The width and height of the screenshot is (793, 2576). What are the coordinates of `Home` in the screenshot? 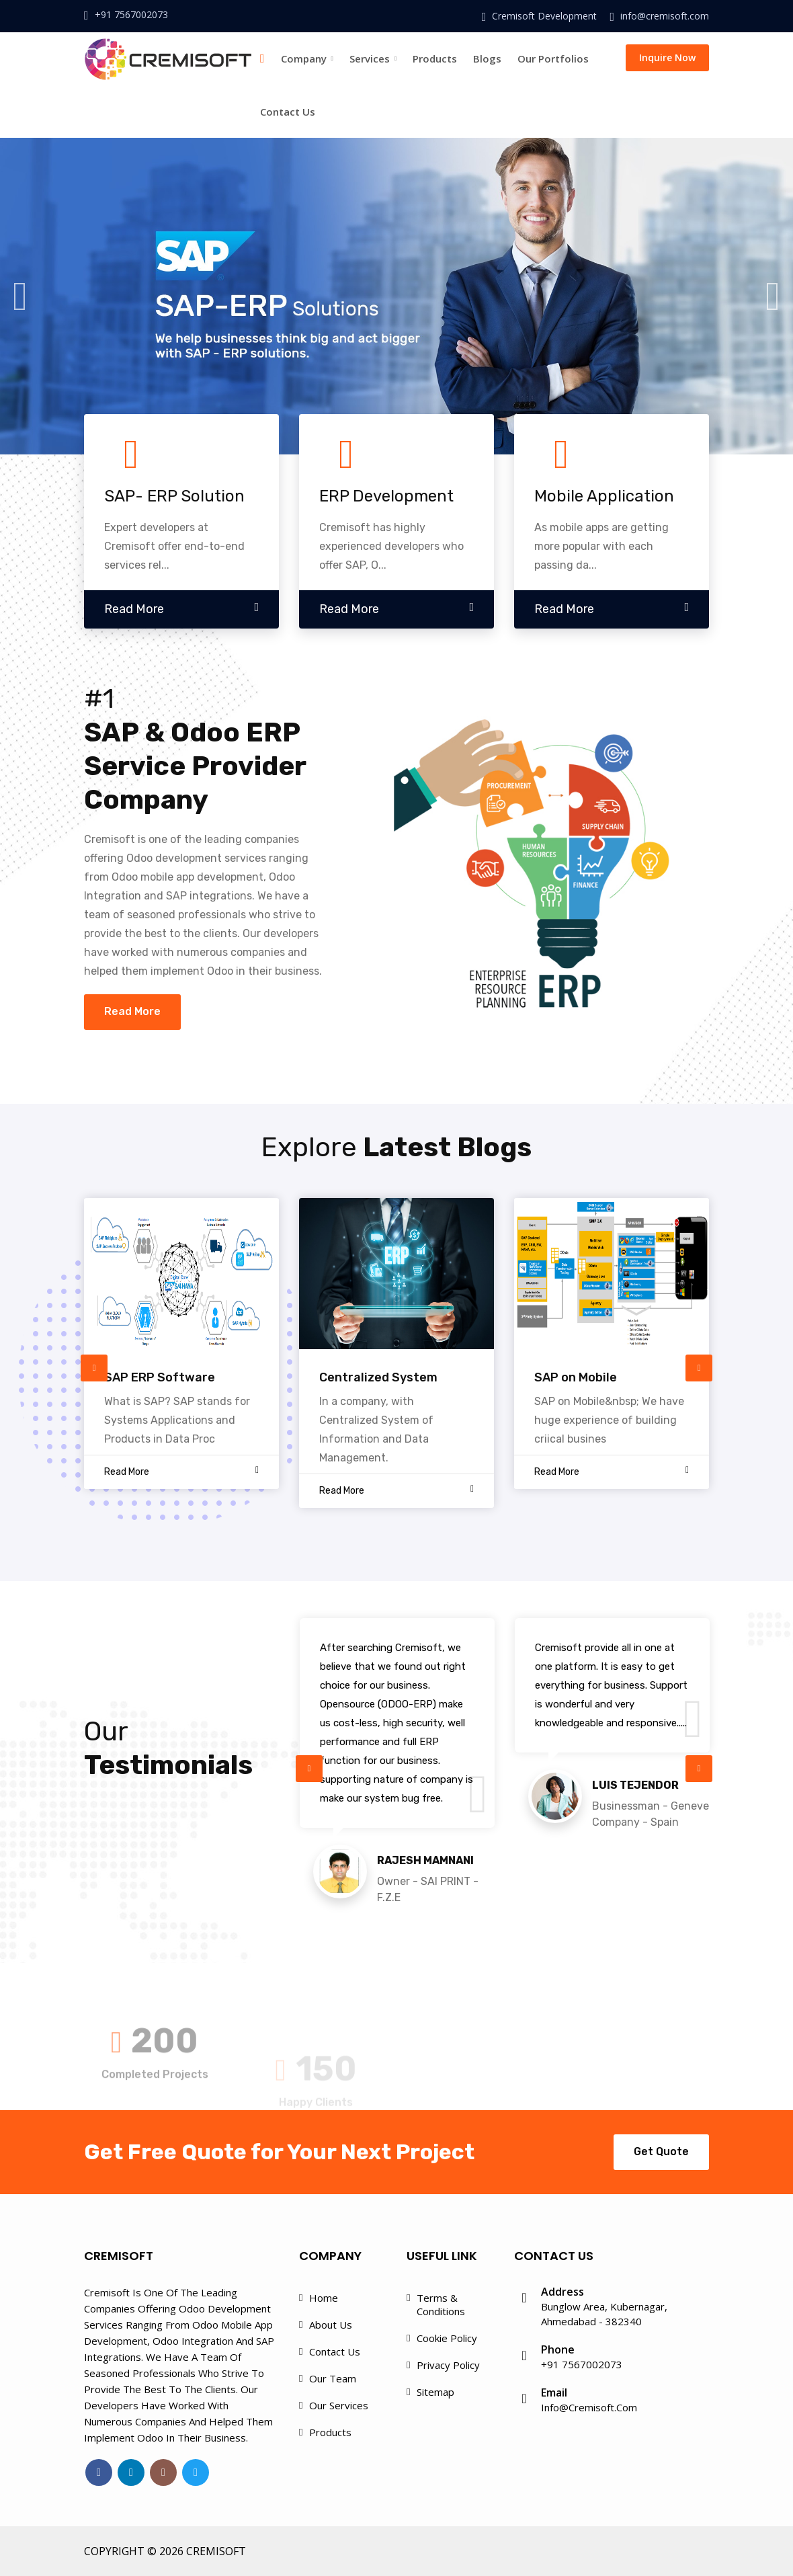 It's located at (323, 2297).